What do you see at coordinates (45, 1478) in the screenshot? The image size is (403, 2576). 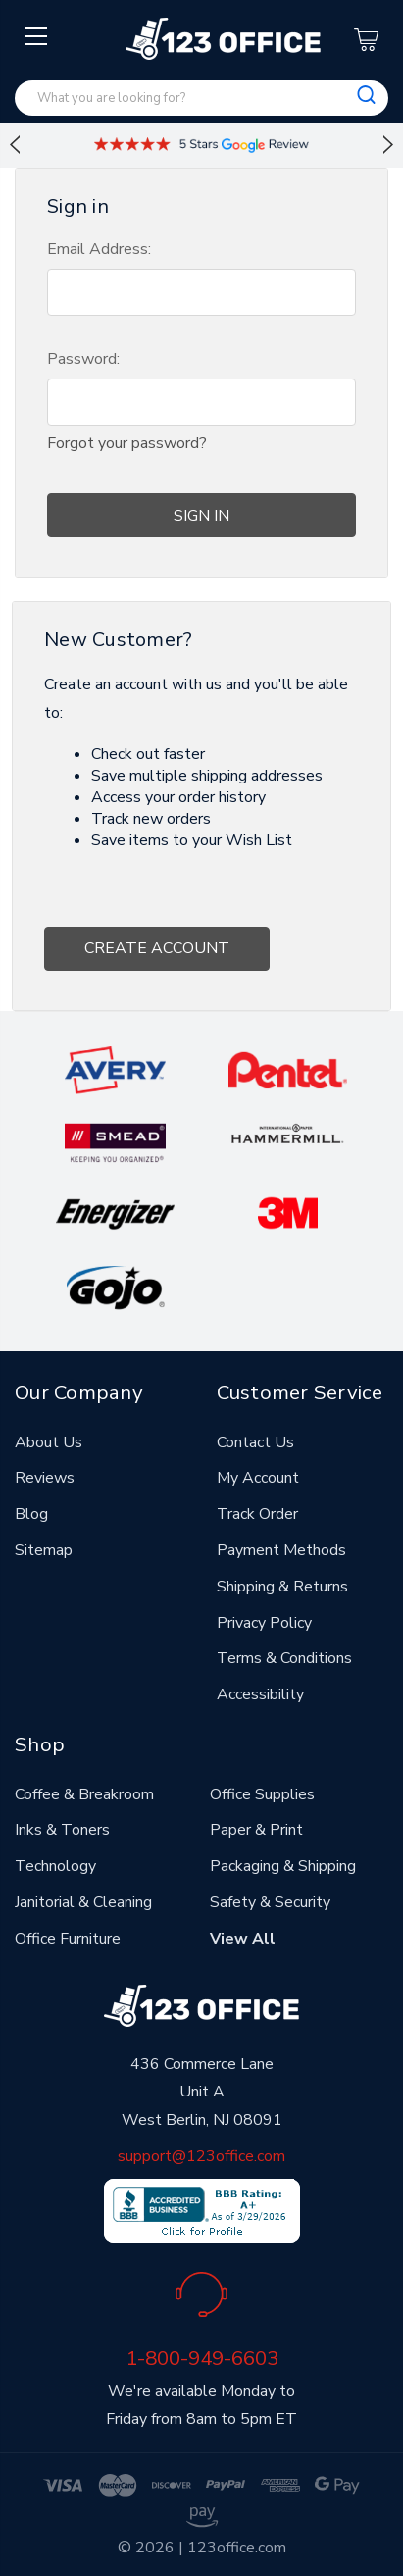 I see `Reviews` at bounding box center [45, 1478].